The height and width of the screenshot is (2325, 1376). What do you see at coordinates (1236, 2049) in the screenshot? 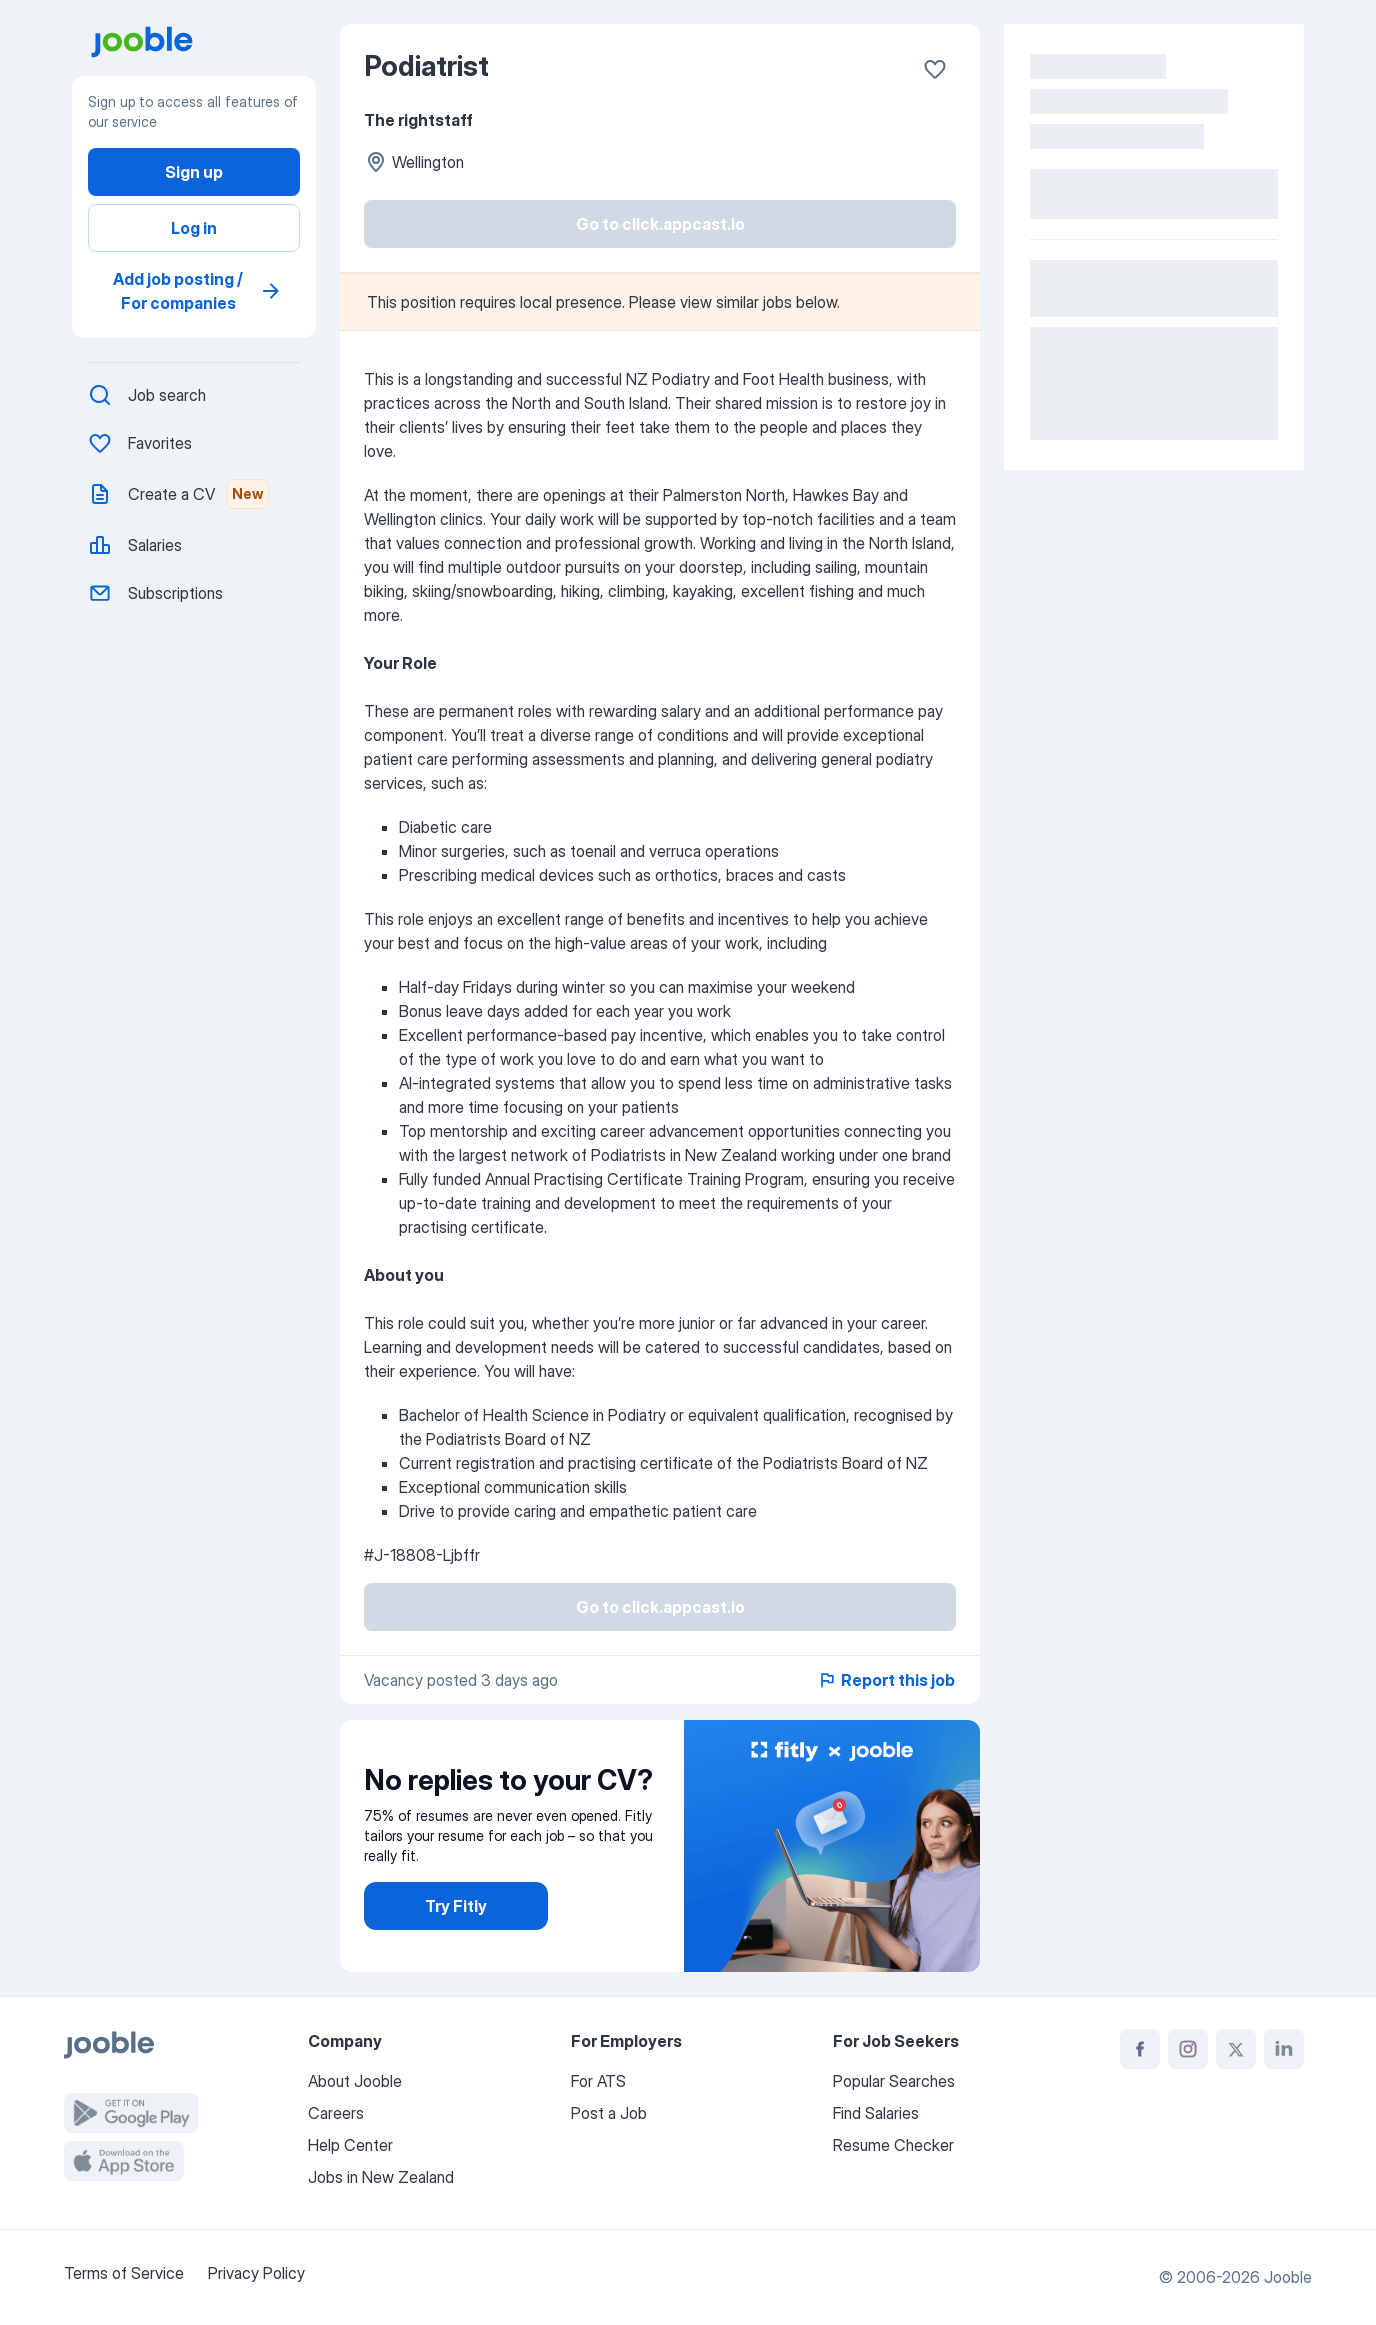
I see `[twitter]` at bounding box center [1236, 2049].